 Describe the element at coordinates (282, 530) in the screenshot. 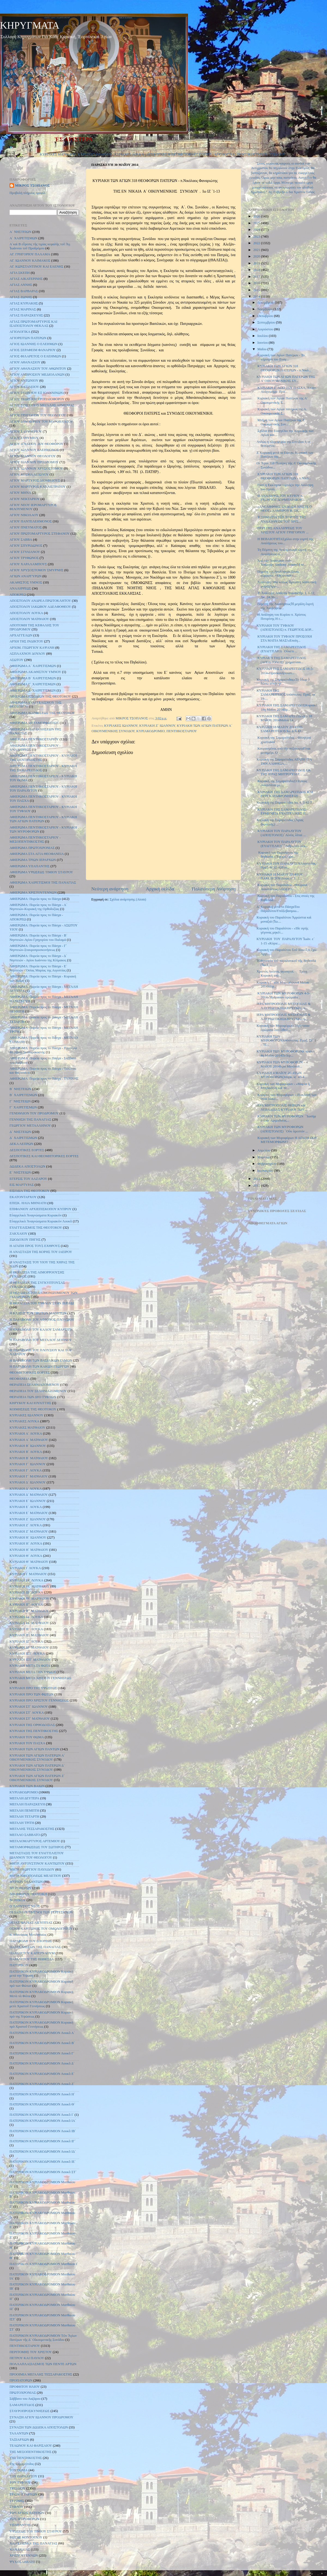

I see `ΠΕΡΙ ΤΗΣ ΑΝΑΛΗΨΕΩΣ ΤΟΥ ΧΡΙΣΤΟΥ ΑΓΙΟΥ ΓΡΗΓΟΡΙΟΥ ...` at that location.